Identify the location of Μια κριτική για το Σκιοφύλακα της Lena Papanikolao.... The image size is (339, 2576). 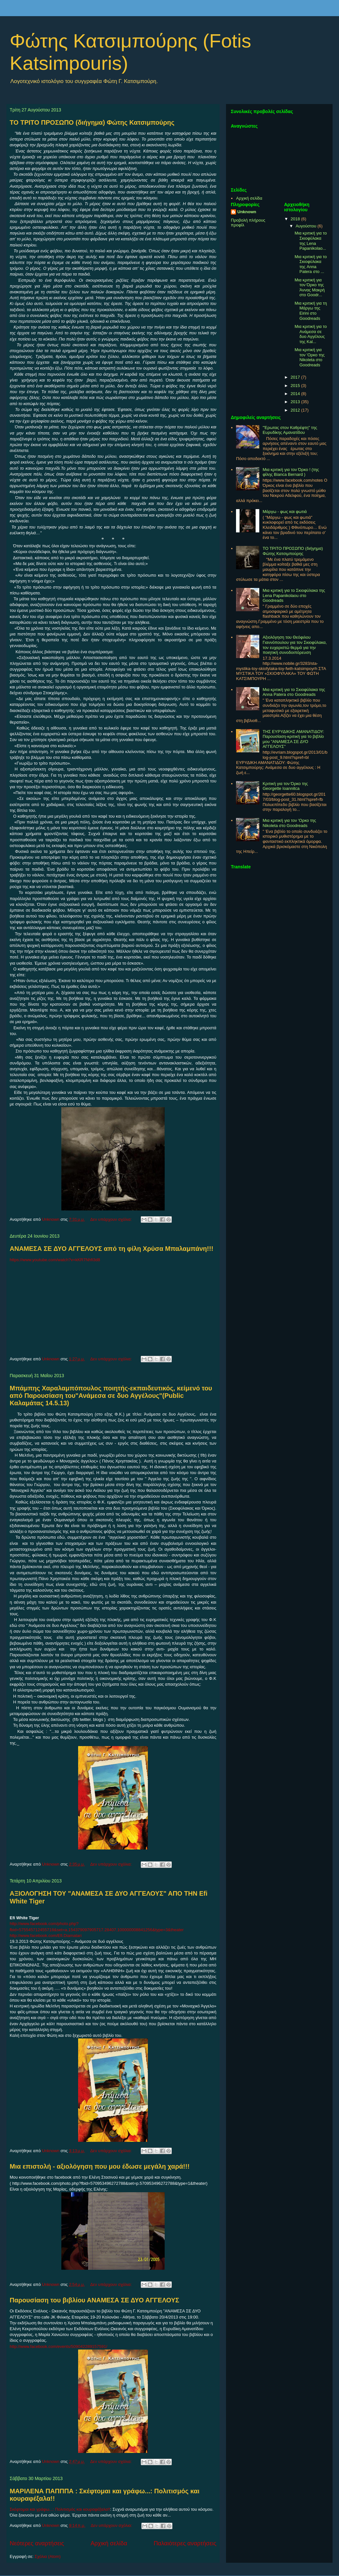
(310, 241).